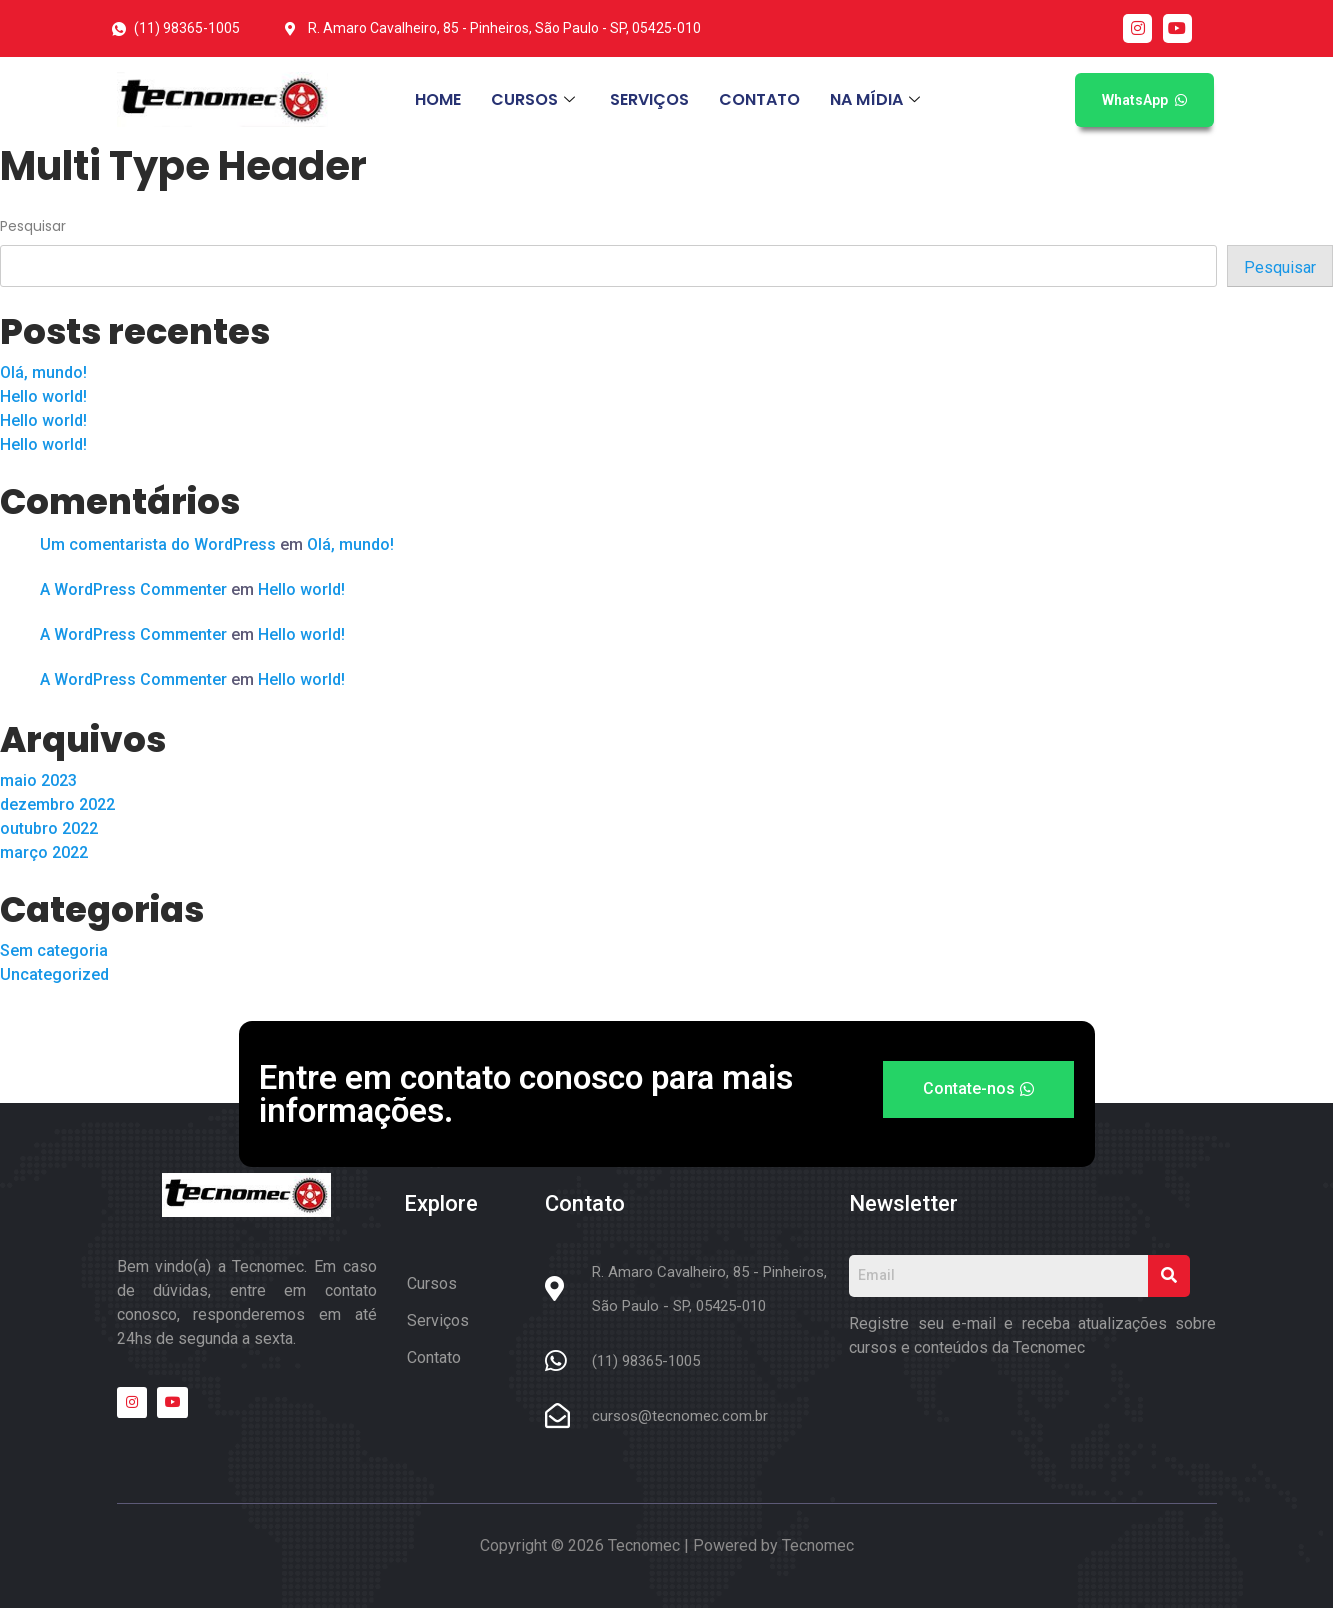 This screenshot has width=1333, height=1608. What do you see at coordinates (49, 828) in the screenshot?
I see `outubro 2022` at bounding box center [49, 828].